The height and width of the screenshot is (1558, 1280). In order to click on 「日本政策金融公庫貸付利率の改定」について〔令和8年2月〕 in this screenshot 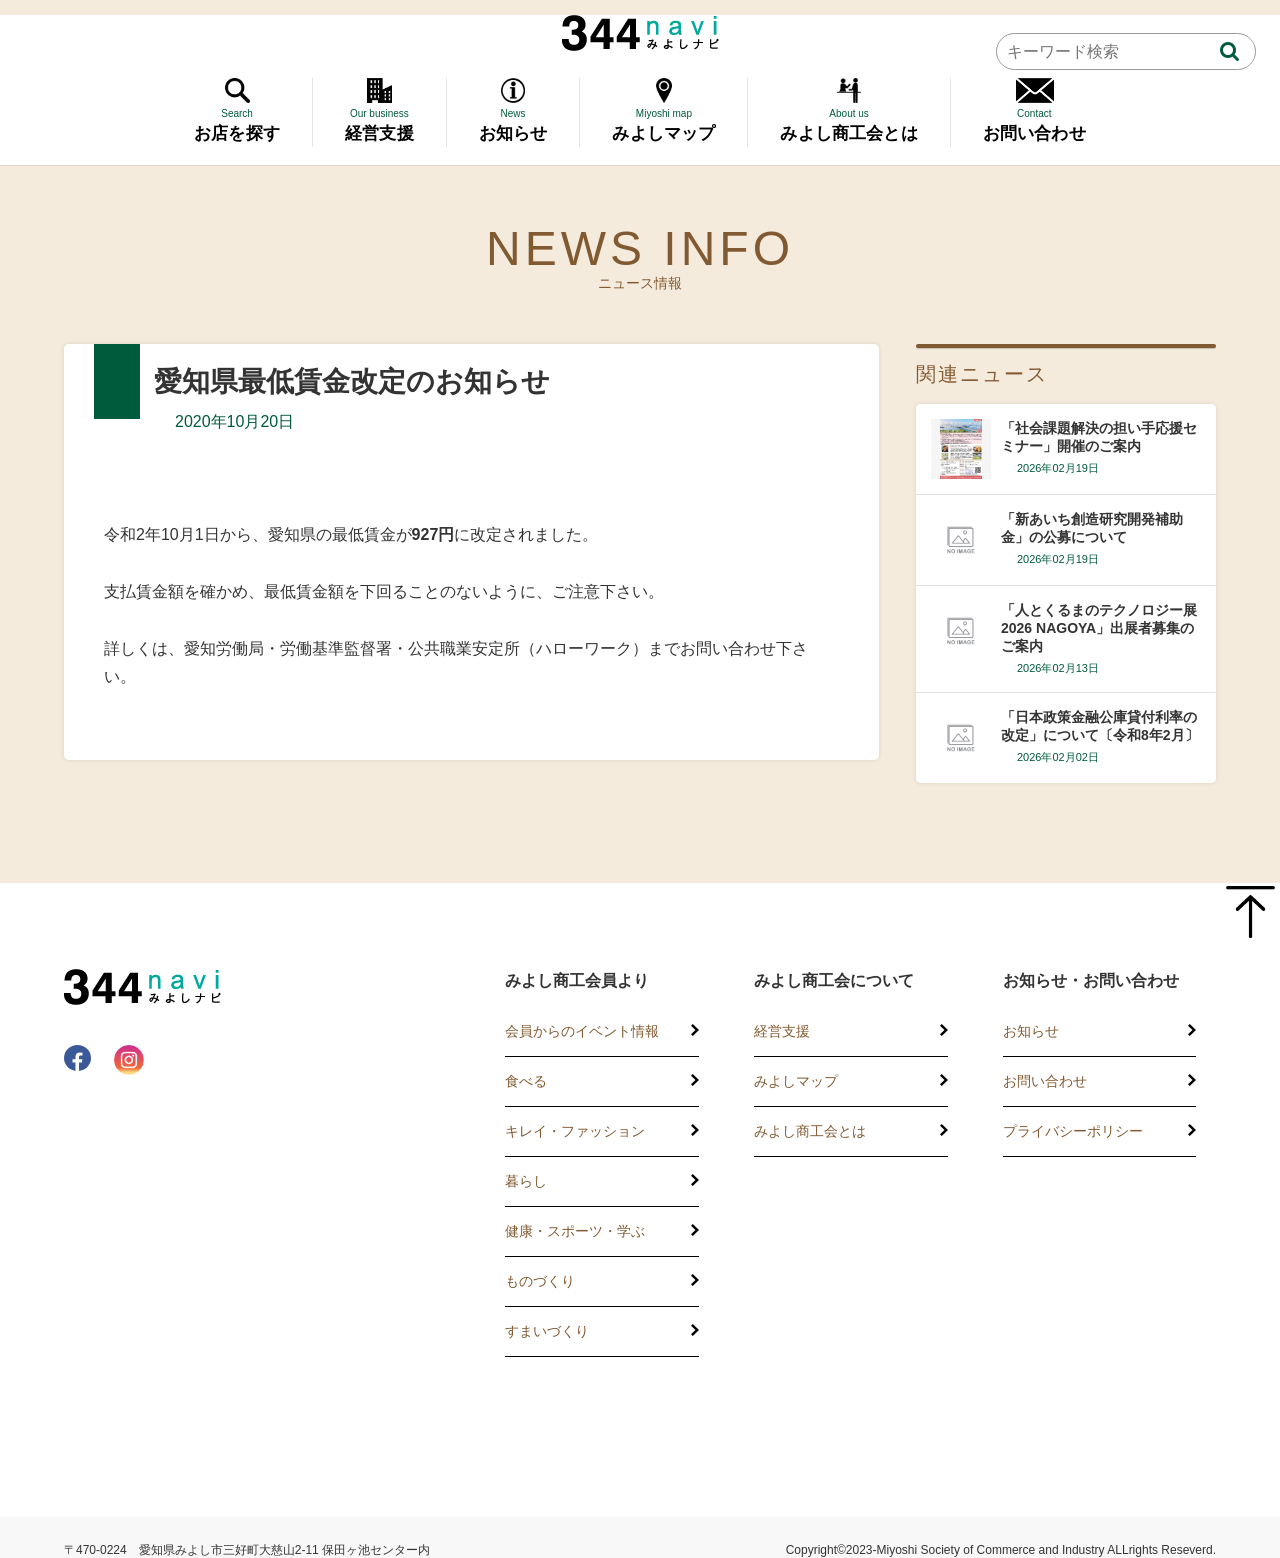, I will do `click(1100, 726)`.